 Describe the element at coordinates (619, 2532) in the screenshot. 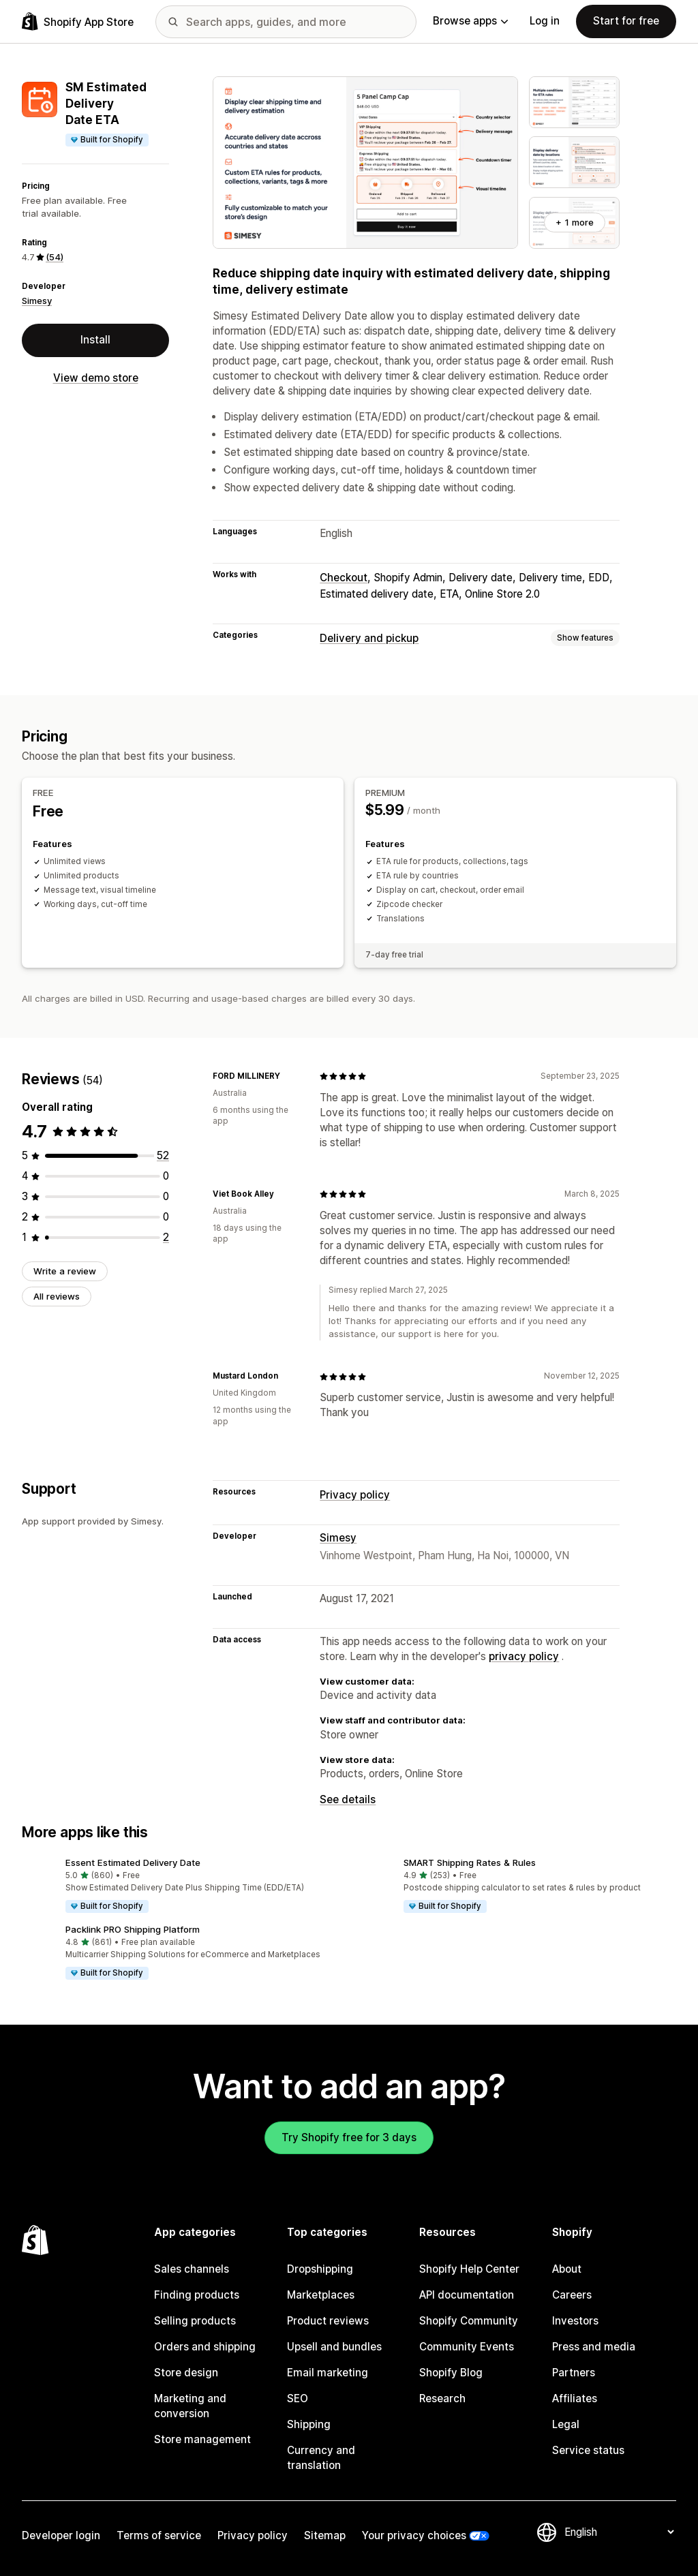

I see `[Change your language]` at that location.